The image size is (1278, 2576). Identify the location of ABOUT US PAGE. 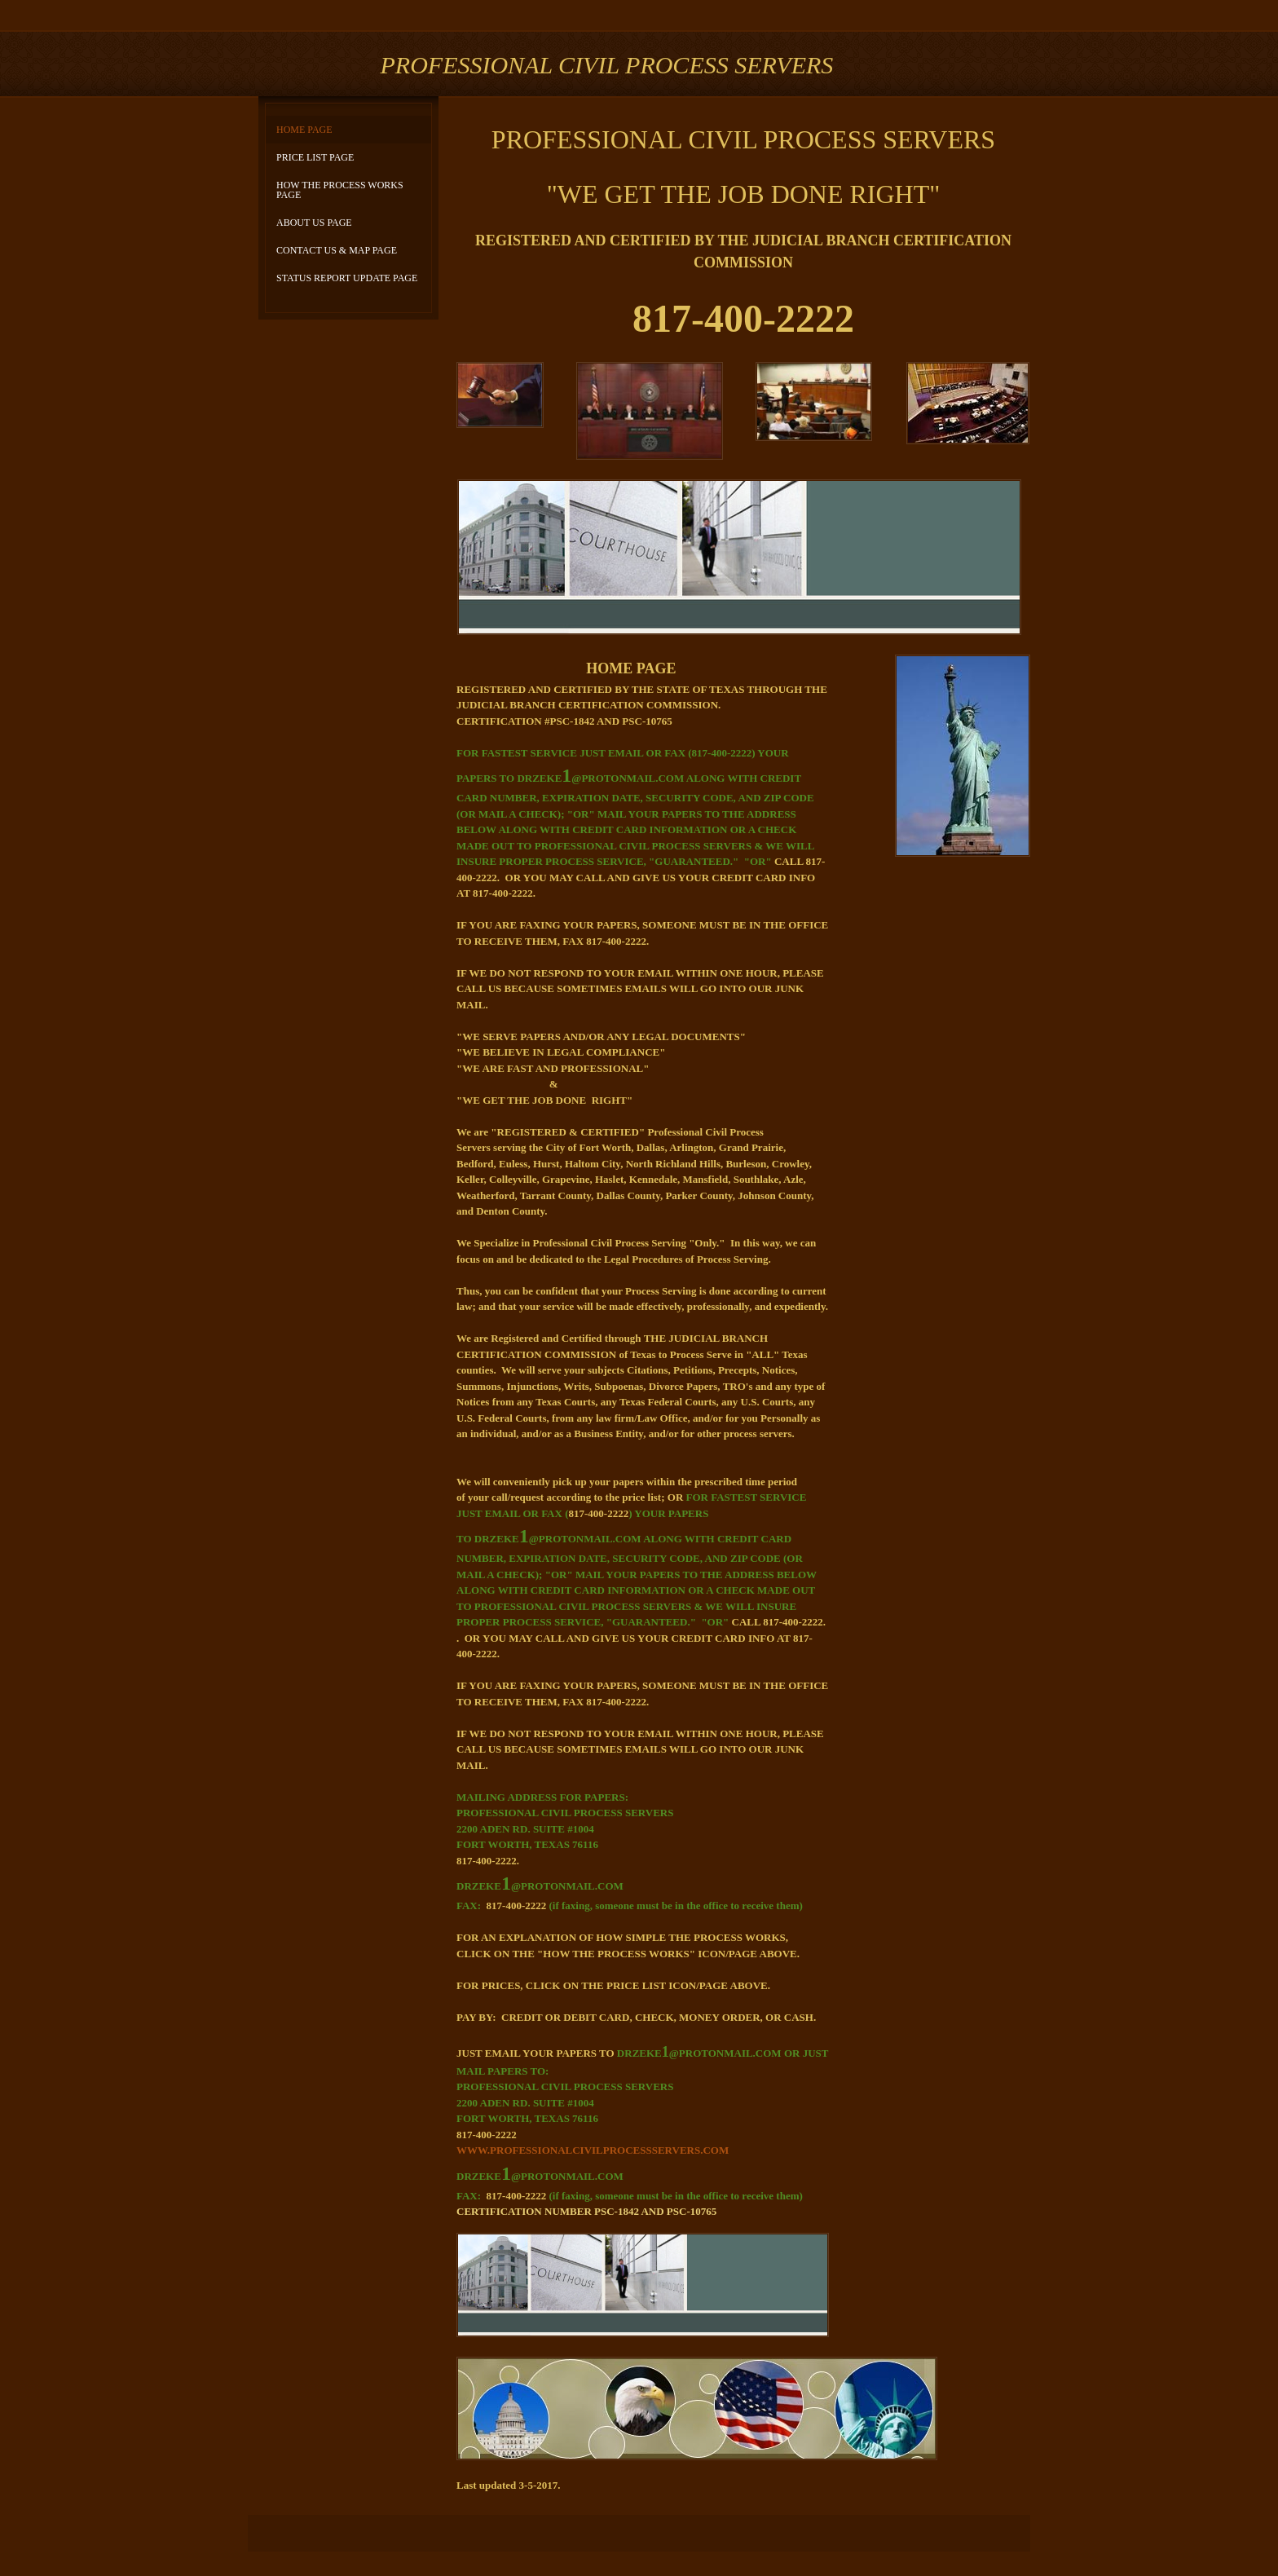
(314, 222).